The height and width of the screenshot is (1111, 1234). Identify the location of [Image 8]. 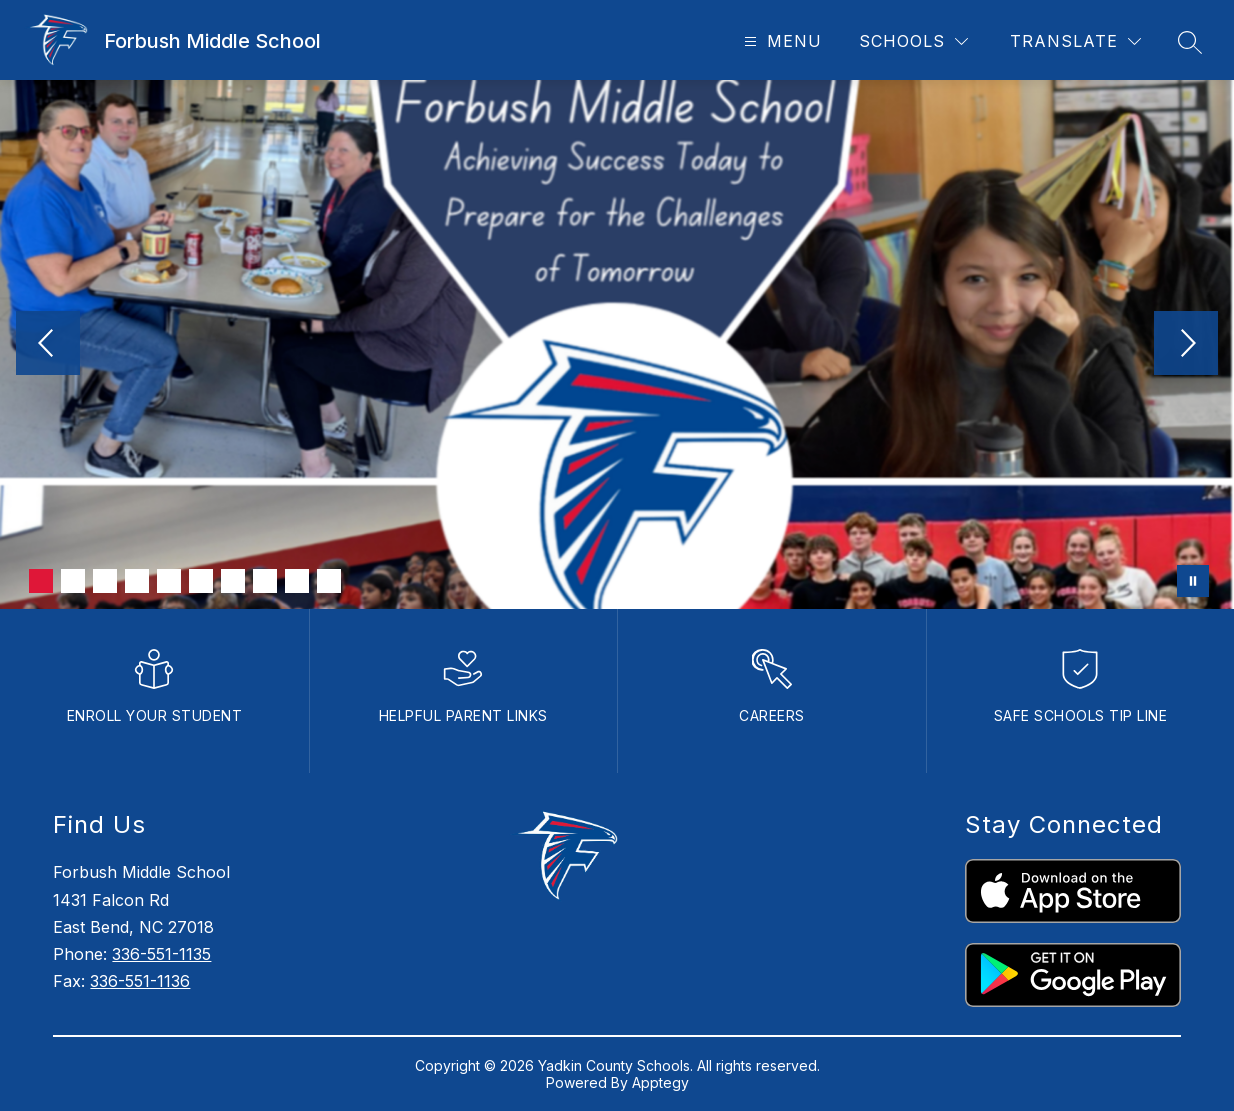
(265, 581).